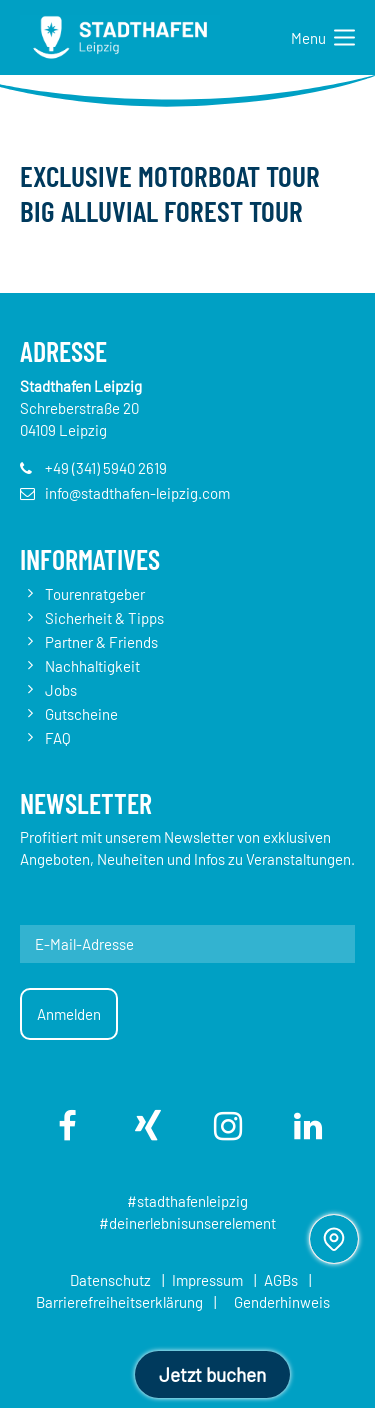 The width and height of the screenshot is (375, 1408). Describe the element at coordinates (281, 1280) in the screenshot. I see `AGBs` at that location.